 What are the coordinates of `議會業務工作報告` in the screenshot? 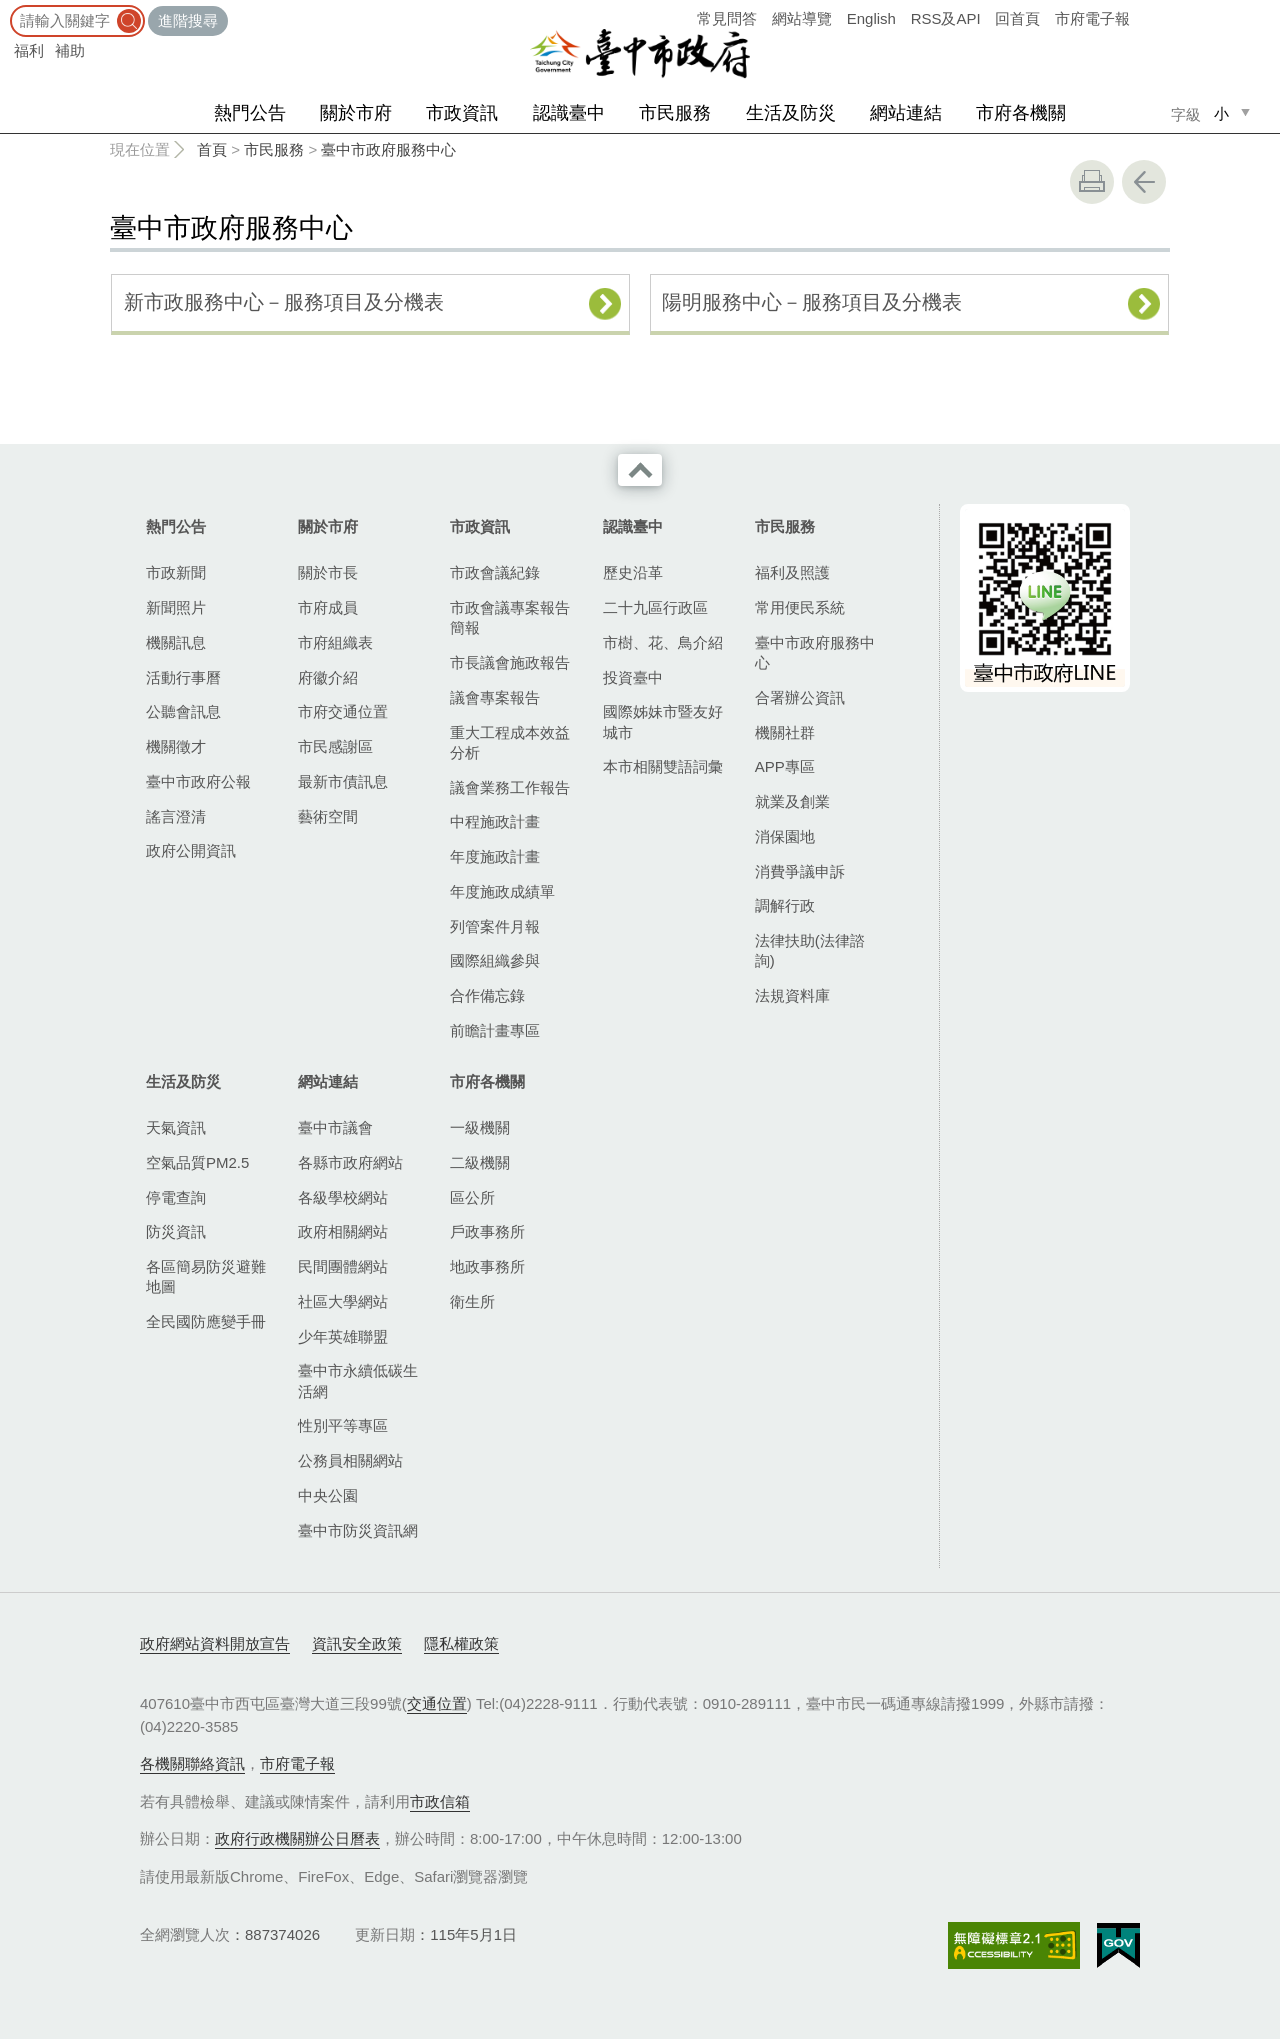 It's located at (510, 787).